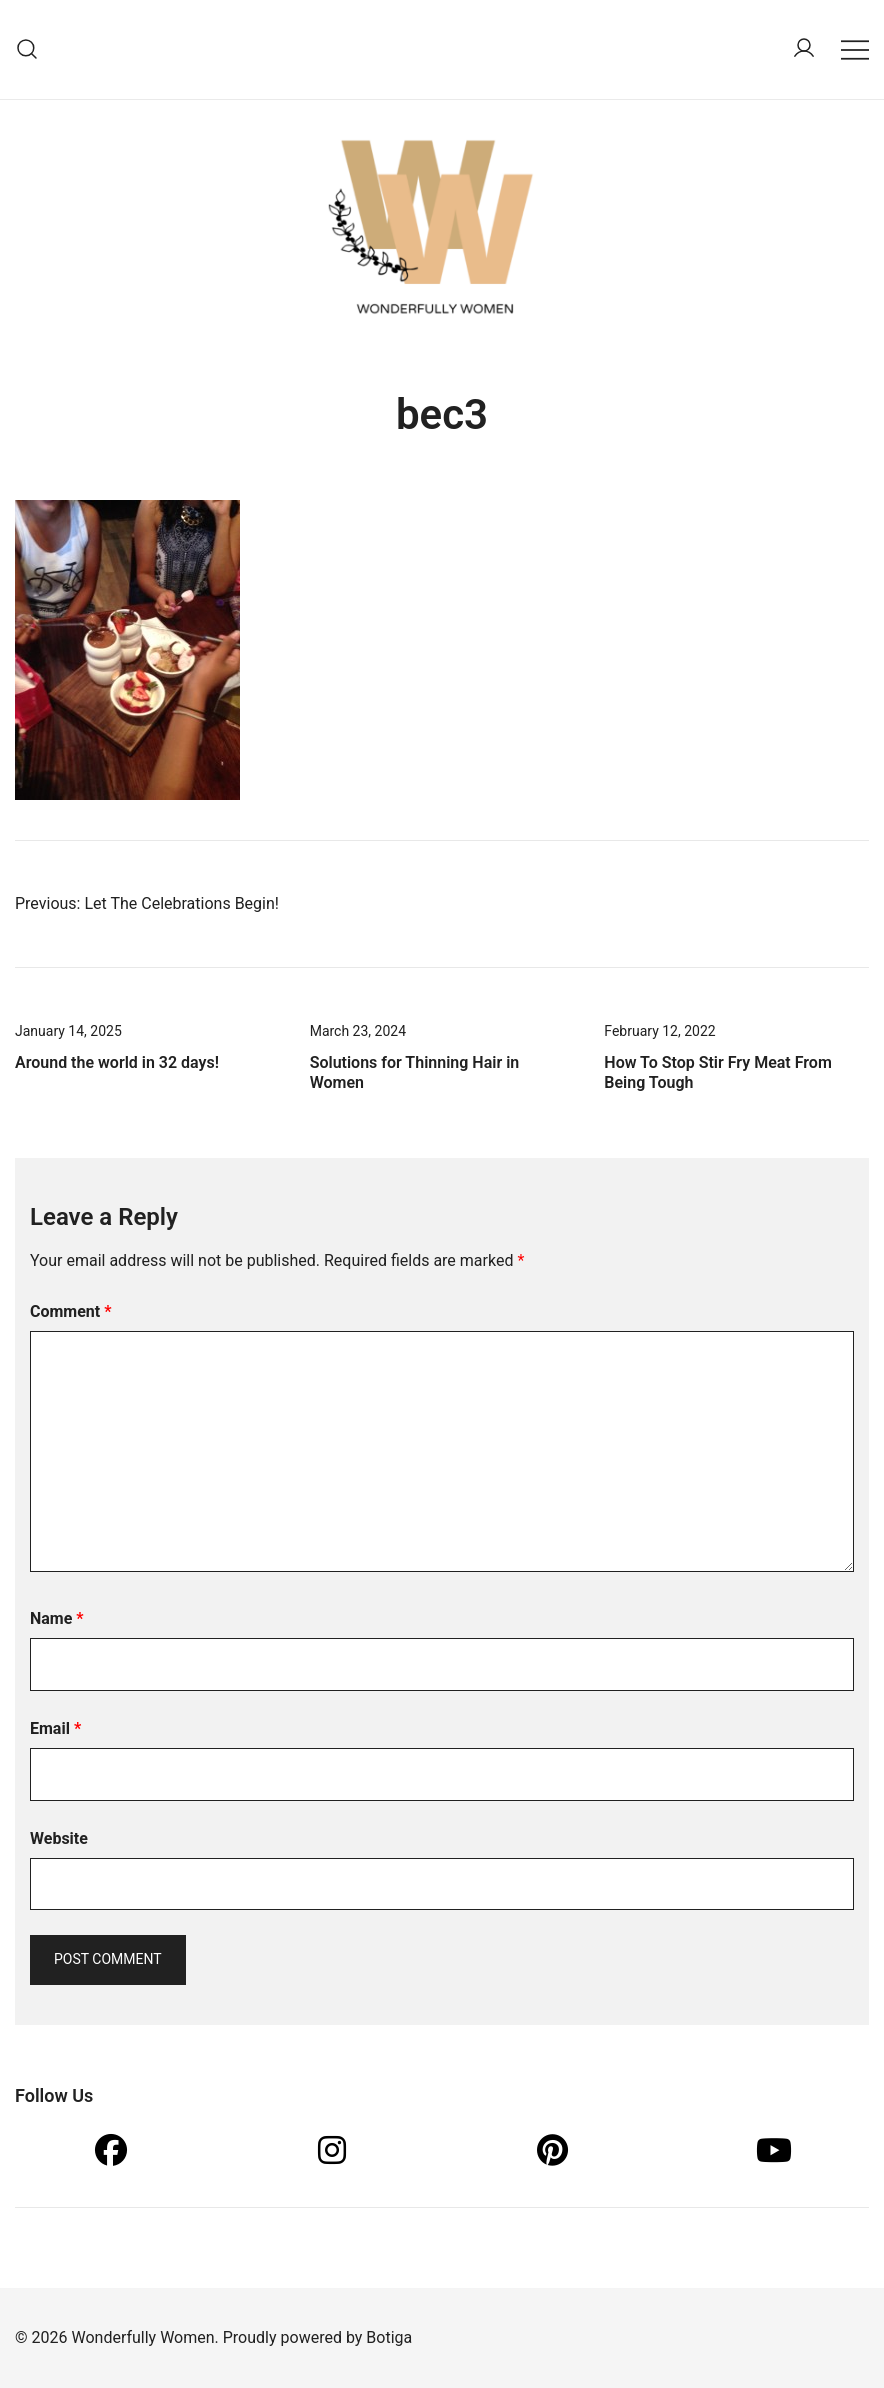 The width and height of the screenshot is (884, 2388). Describe the element at coordinates (117, 1062) in the screenshot. I see `Around the world in 32 days!` at that location.